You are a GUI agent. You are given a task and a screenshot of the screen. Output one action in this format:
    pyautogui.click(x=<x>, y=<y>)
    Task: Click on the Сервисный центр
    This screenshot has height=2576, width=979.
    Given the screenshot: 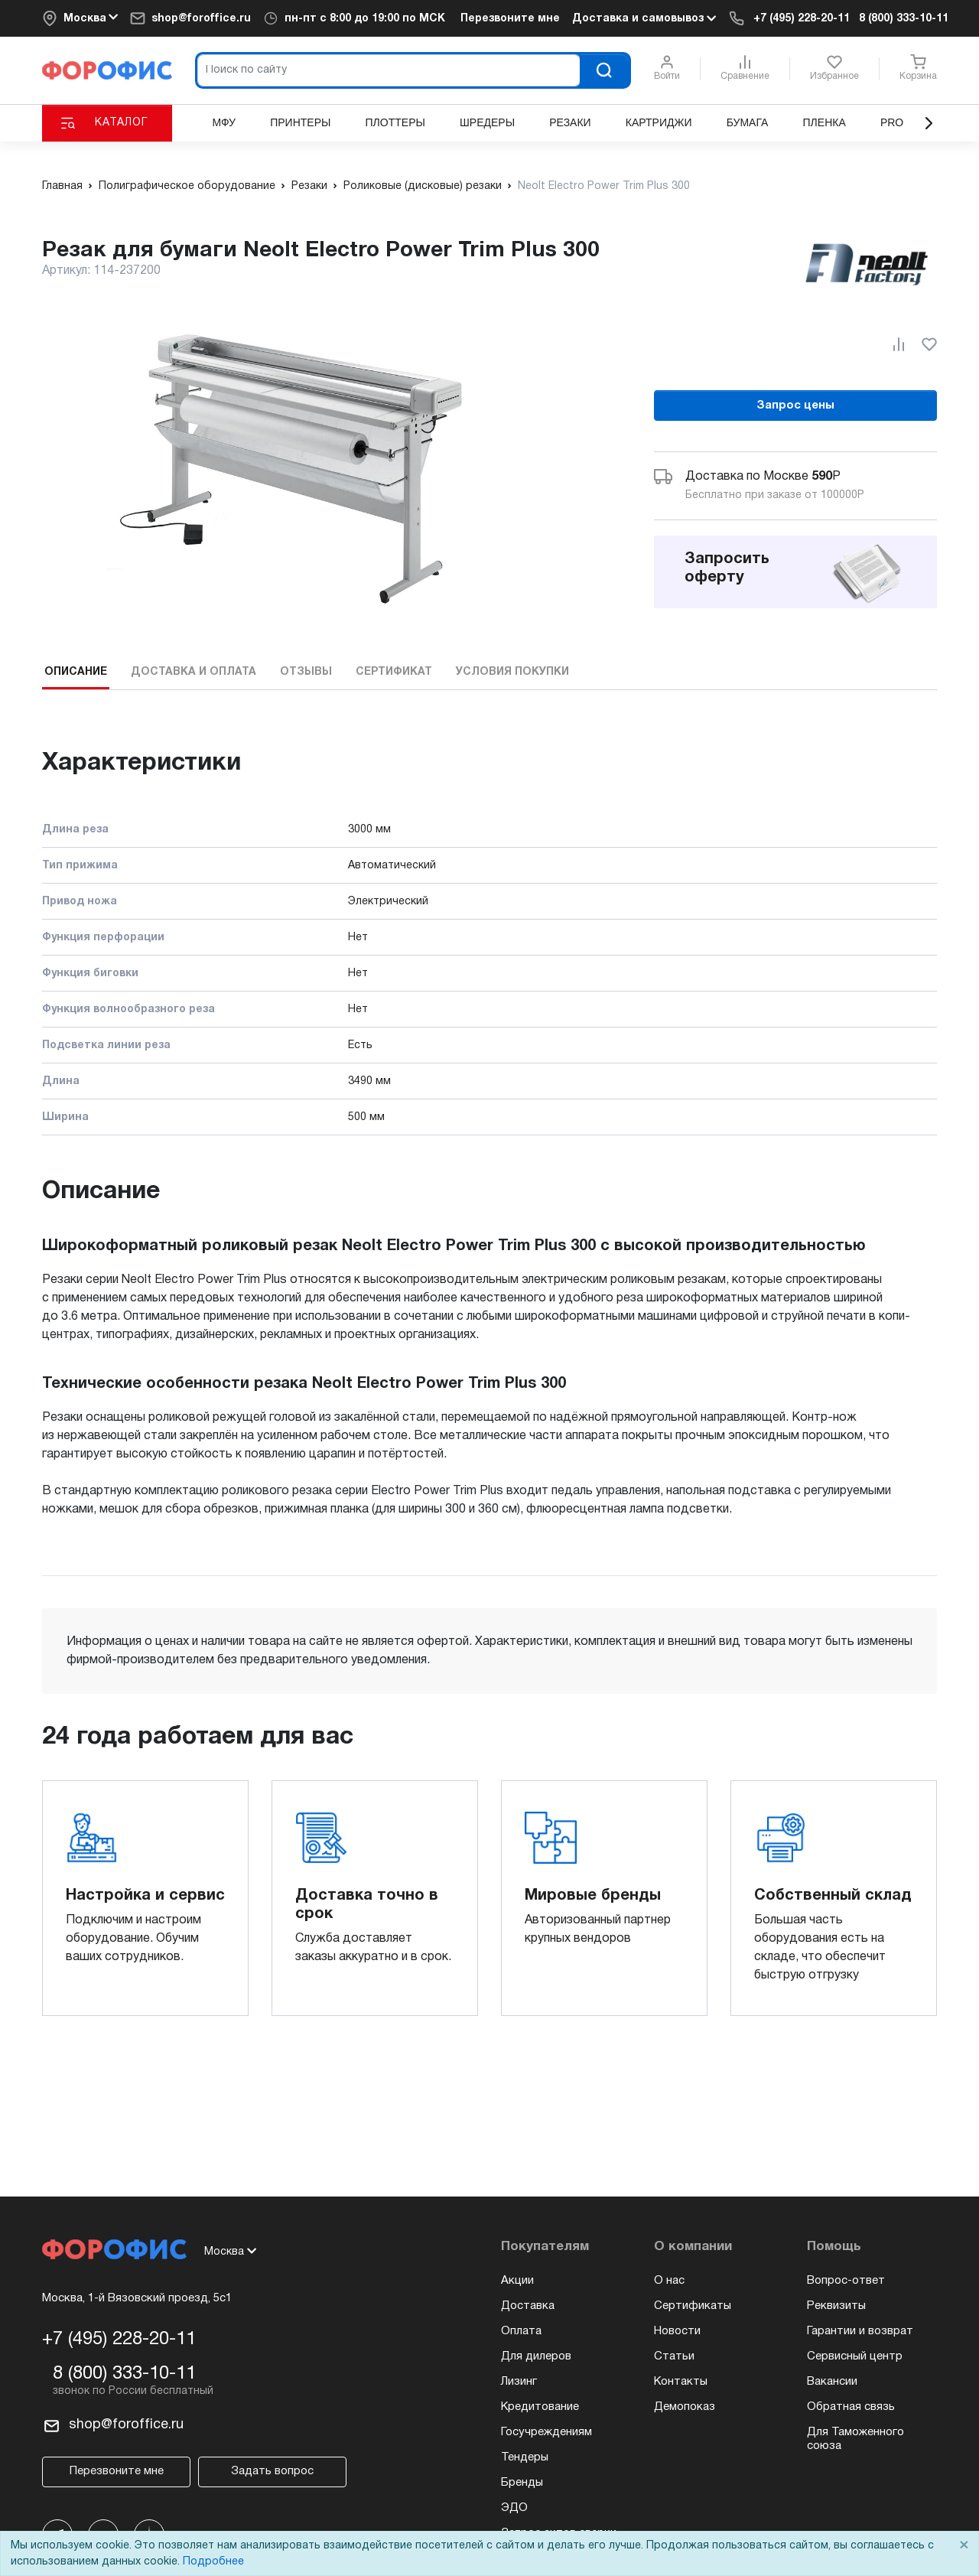 What is the action you would take?
    pyautogui.click(x=855, y=2356)
    